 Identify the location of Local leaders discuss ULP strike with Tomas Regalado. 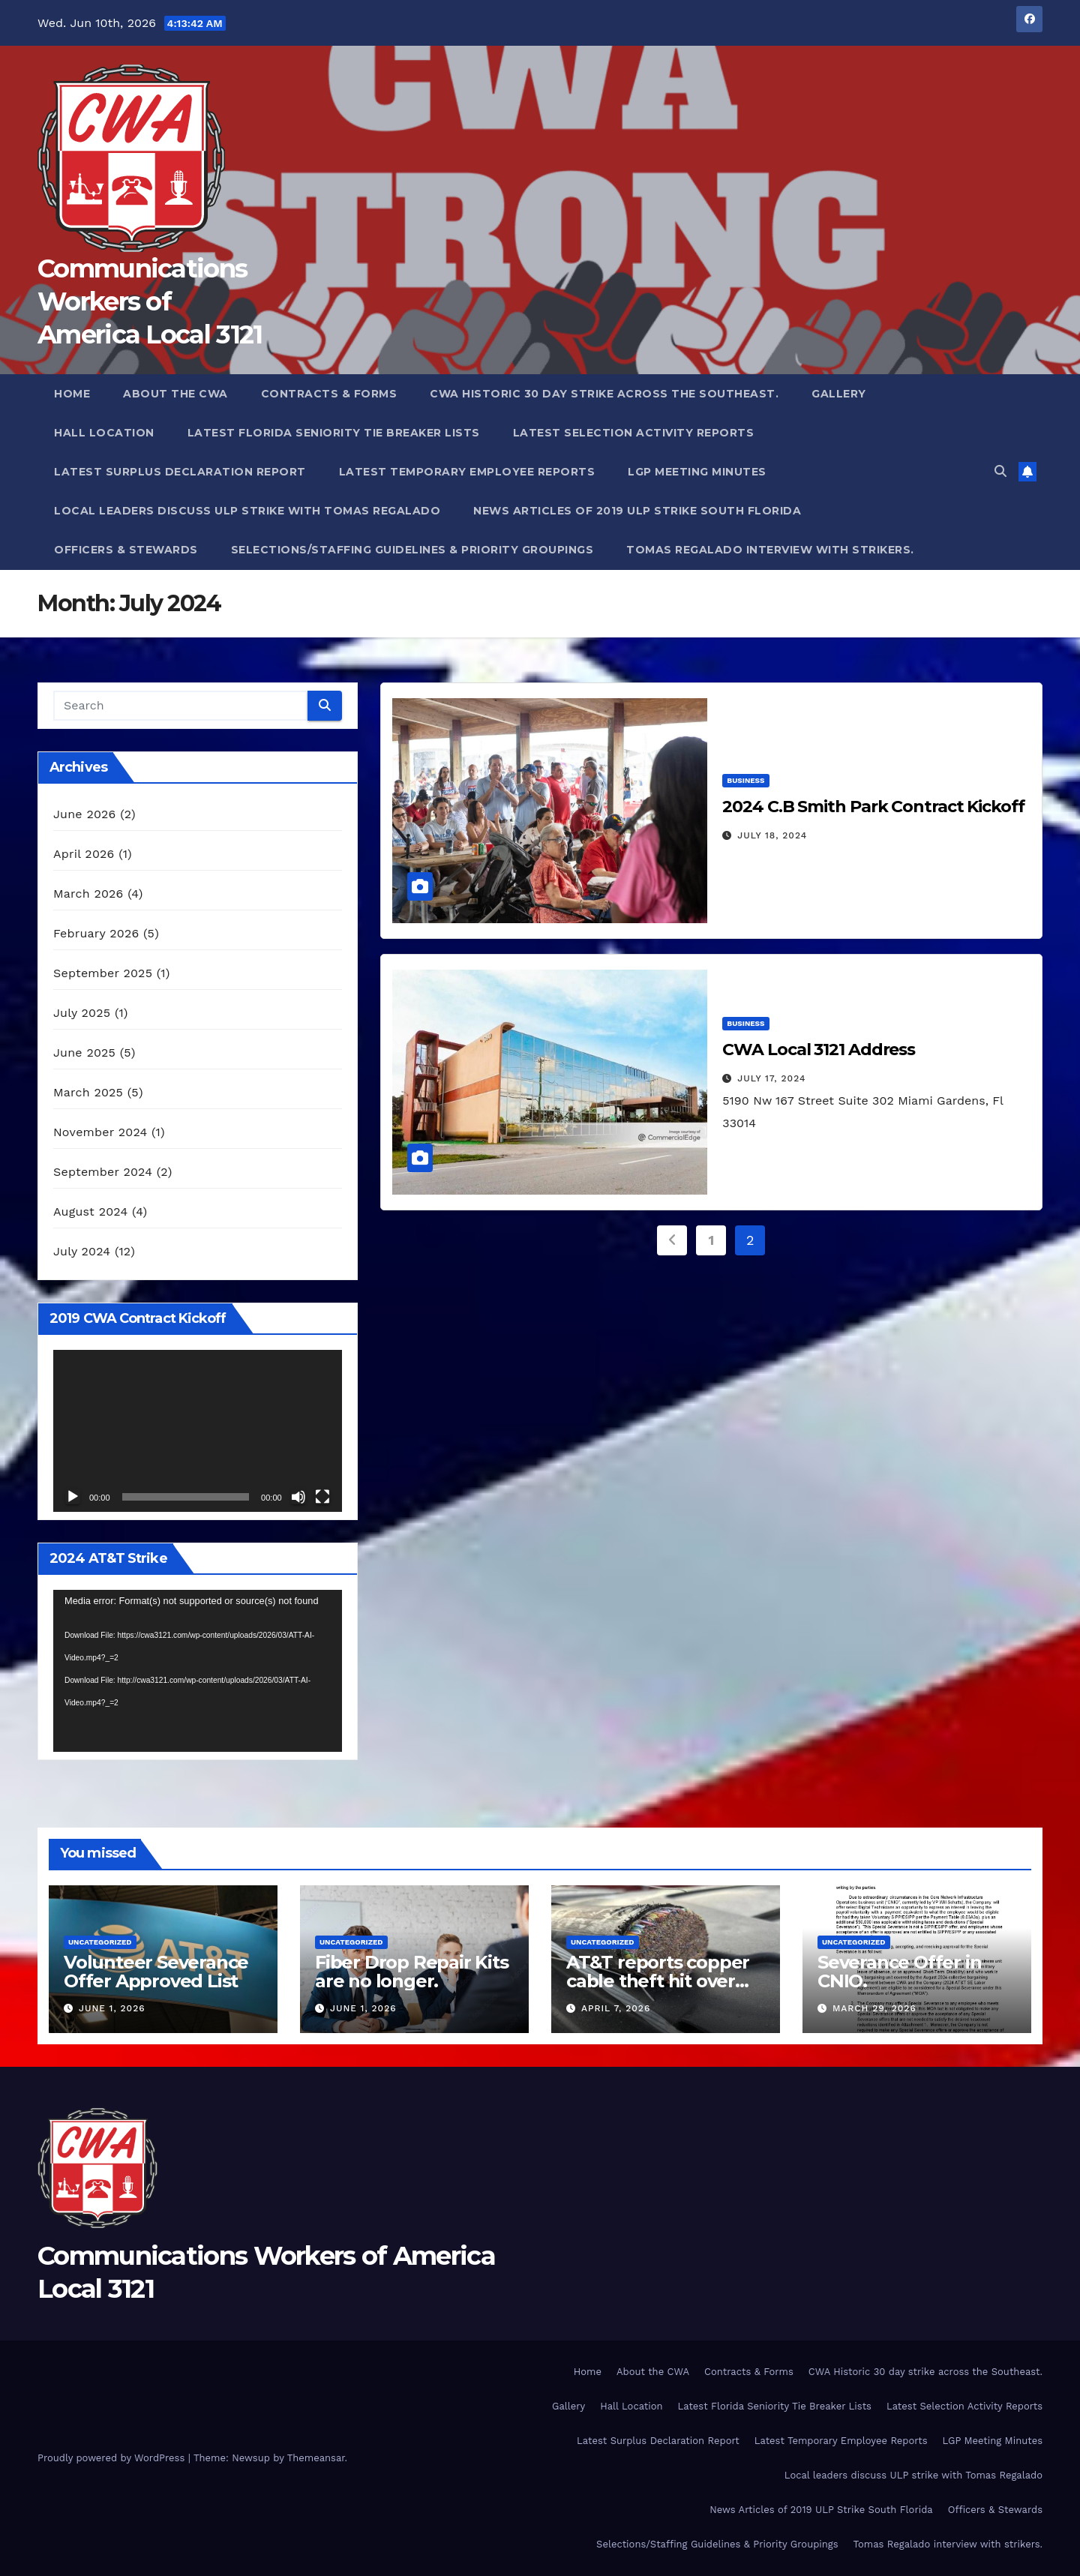
(247, 510).